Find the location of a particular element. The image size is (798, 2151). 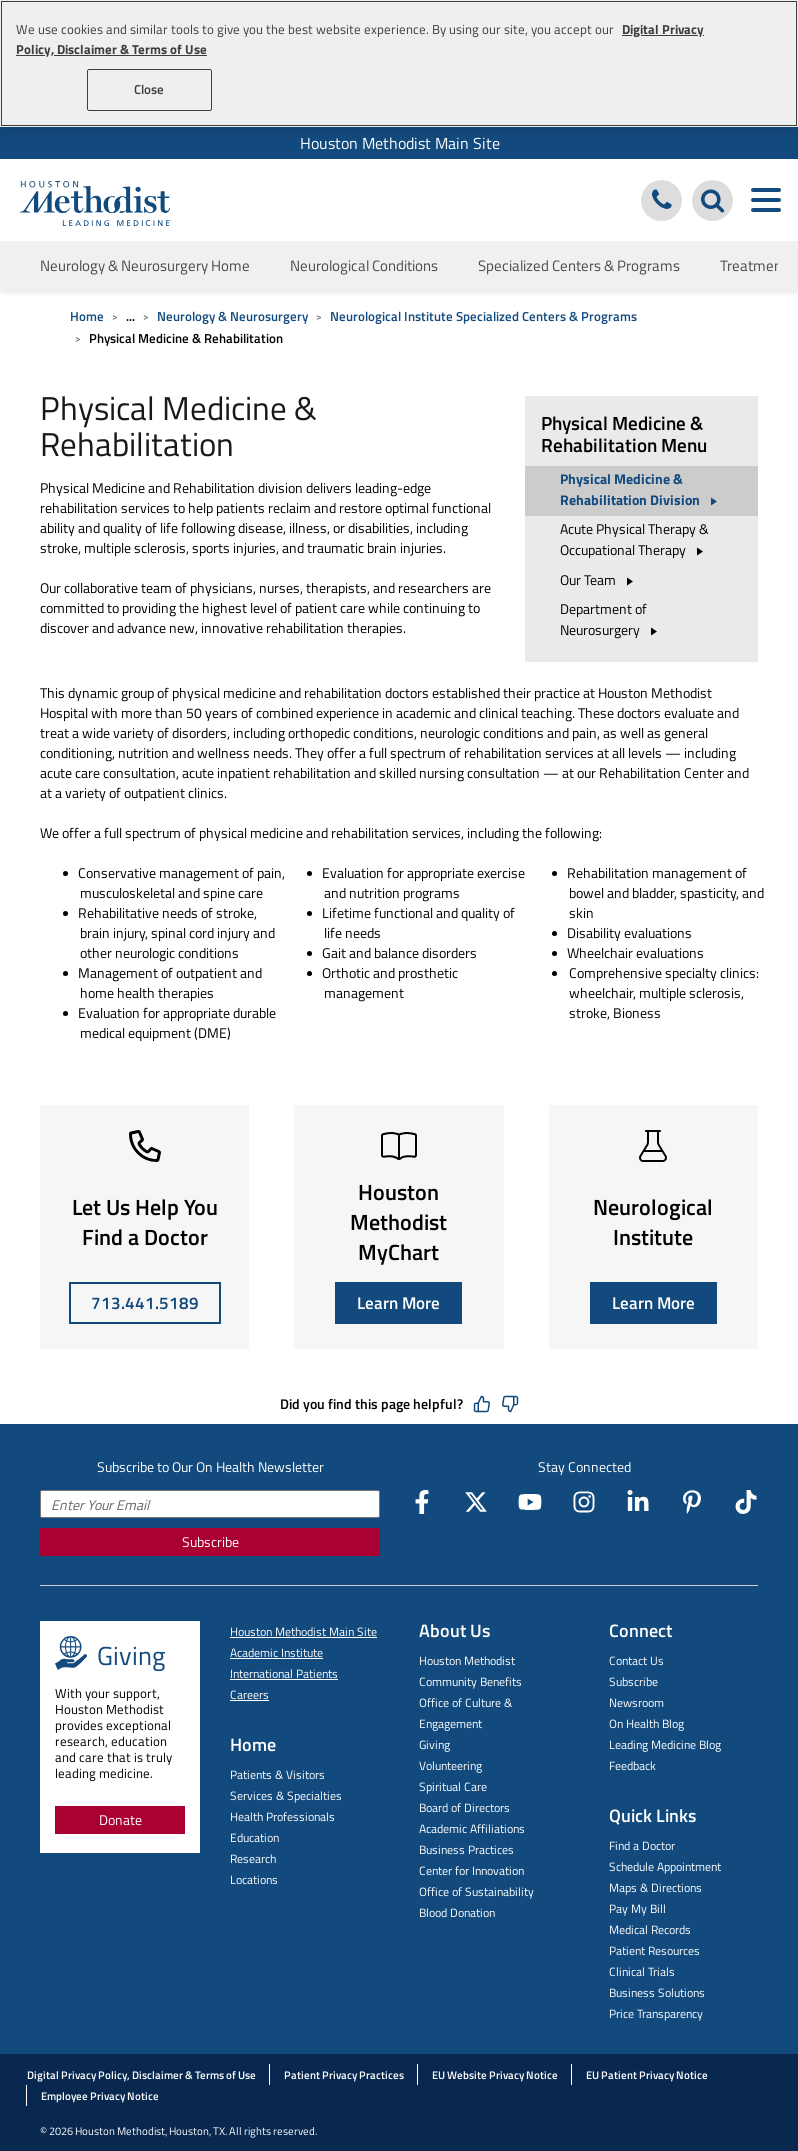

Research is located at coordinates (253, 1858).